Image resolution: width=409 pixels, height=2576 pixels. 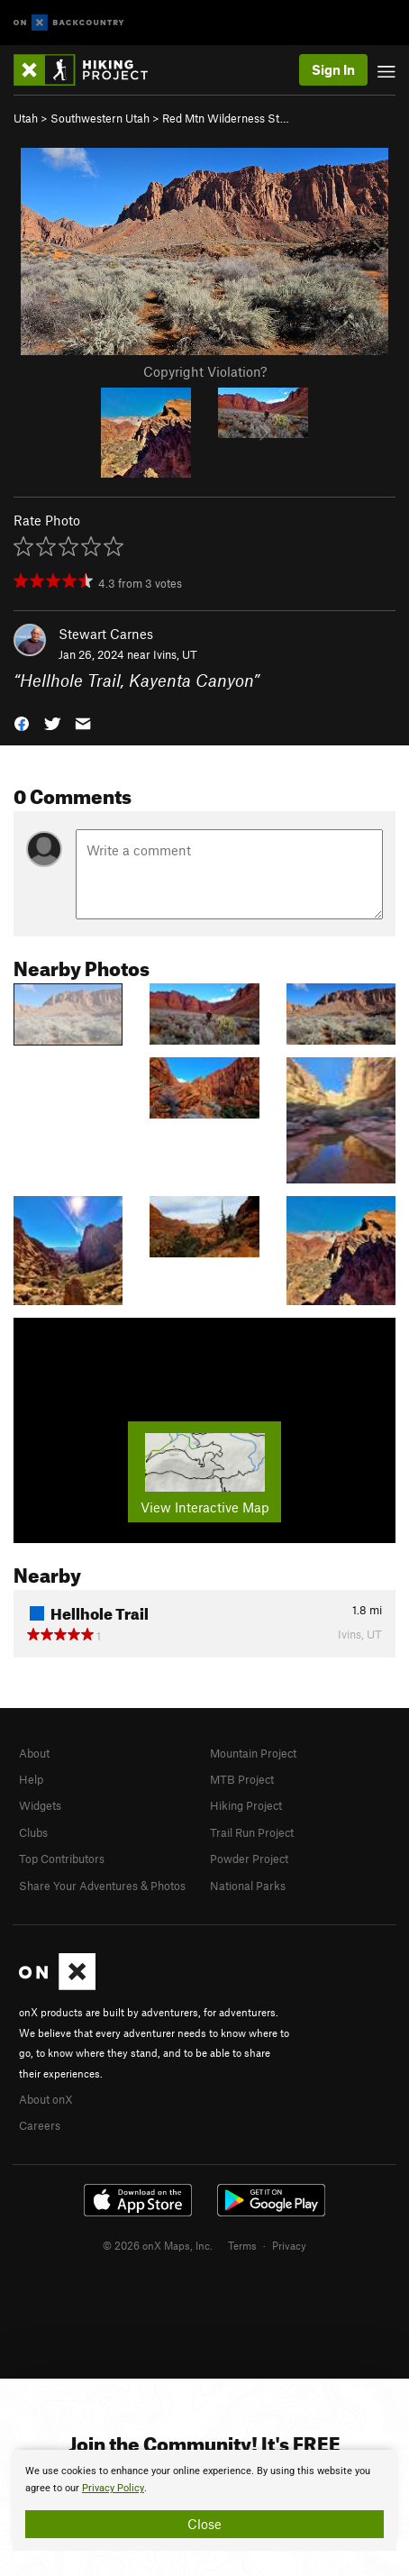 What do you see at coordinates (204, 2524) in the screenshot?
I see `Close` at bounding box center [204, 2524].